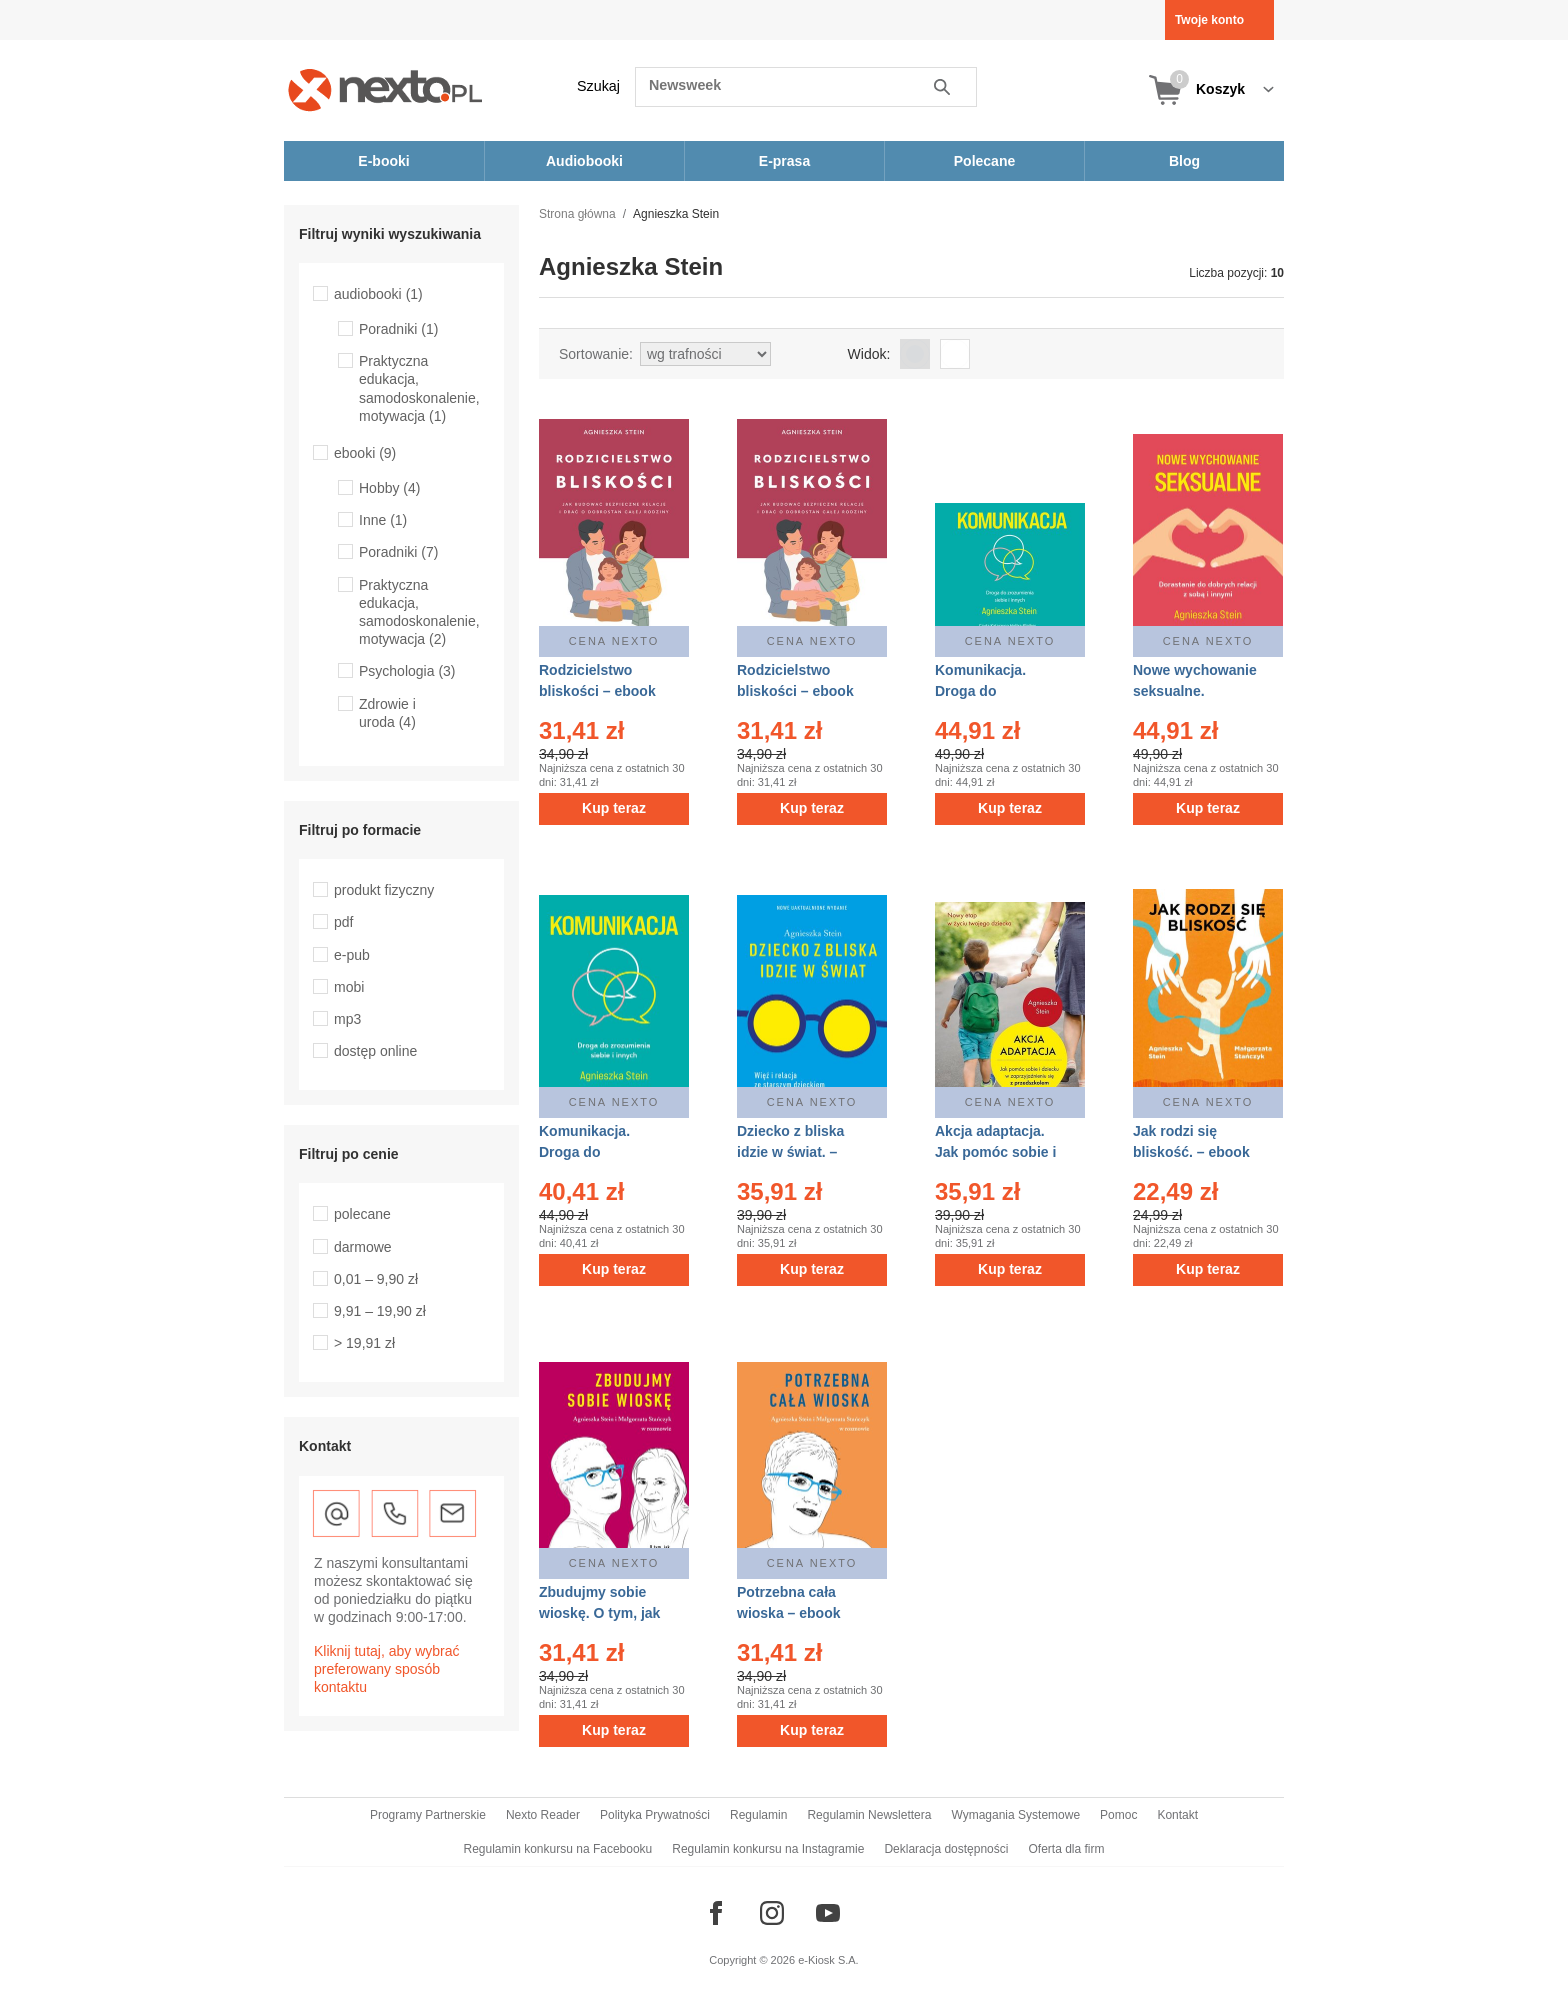 The image size is (1568, 1994). Describe the element at coordinates (558, 1849) in the screenshot. I see `Regulamin konkursu na Facebooku` at that location.